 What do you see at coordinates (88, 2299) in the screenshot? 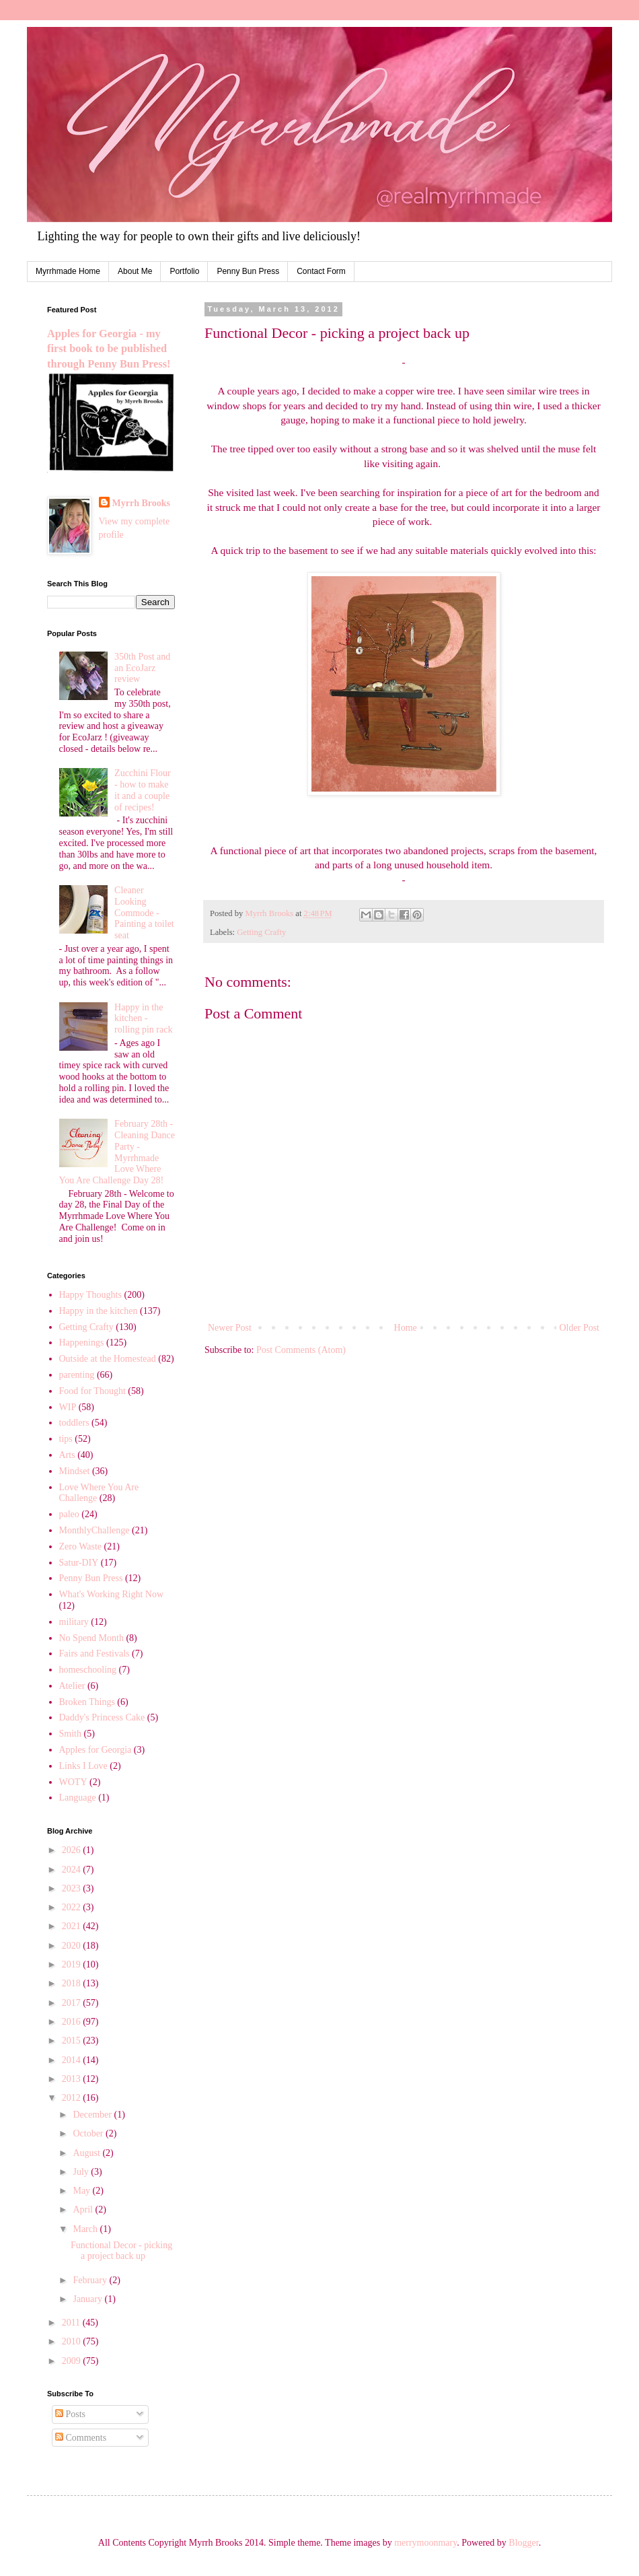
I see `January` at bounding box center [88, 2299].